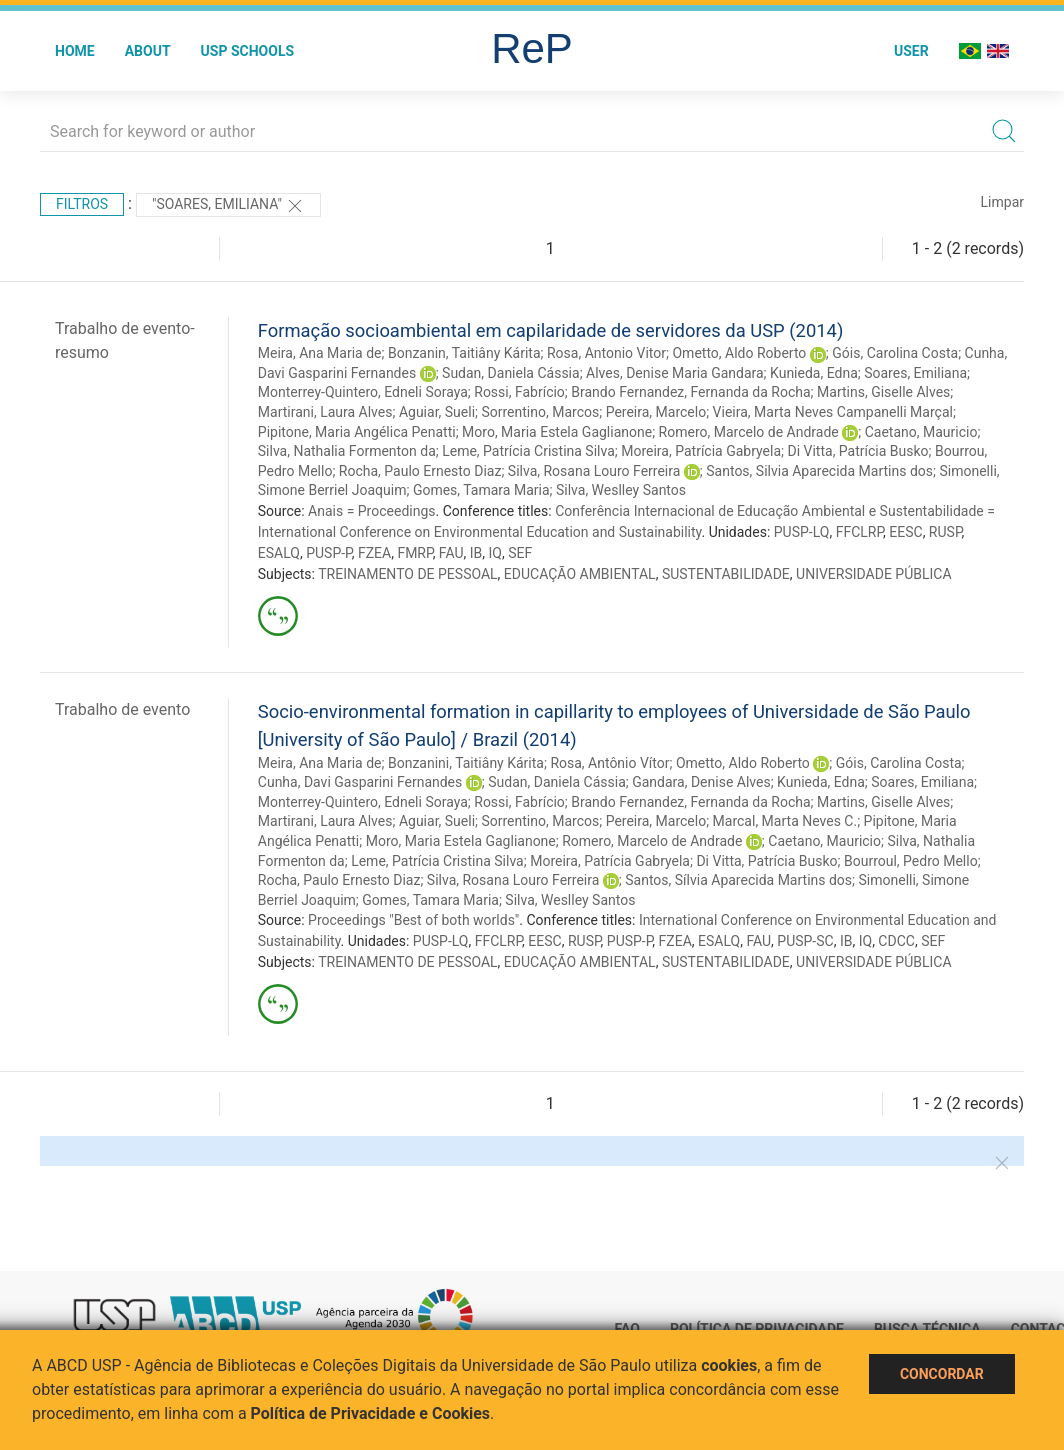  Describe the element at coordinates (883, 392) in the screenshot. I see `Martins, Giselle Alves` at that location.